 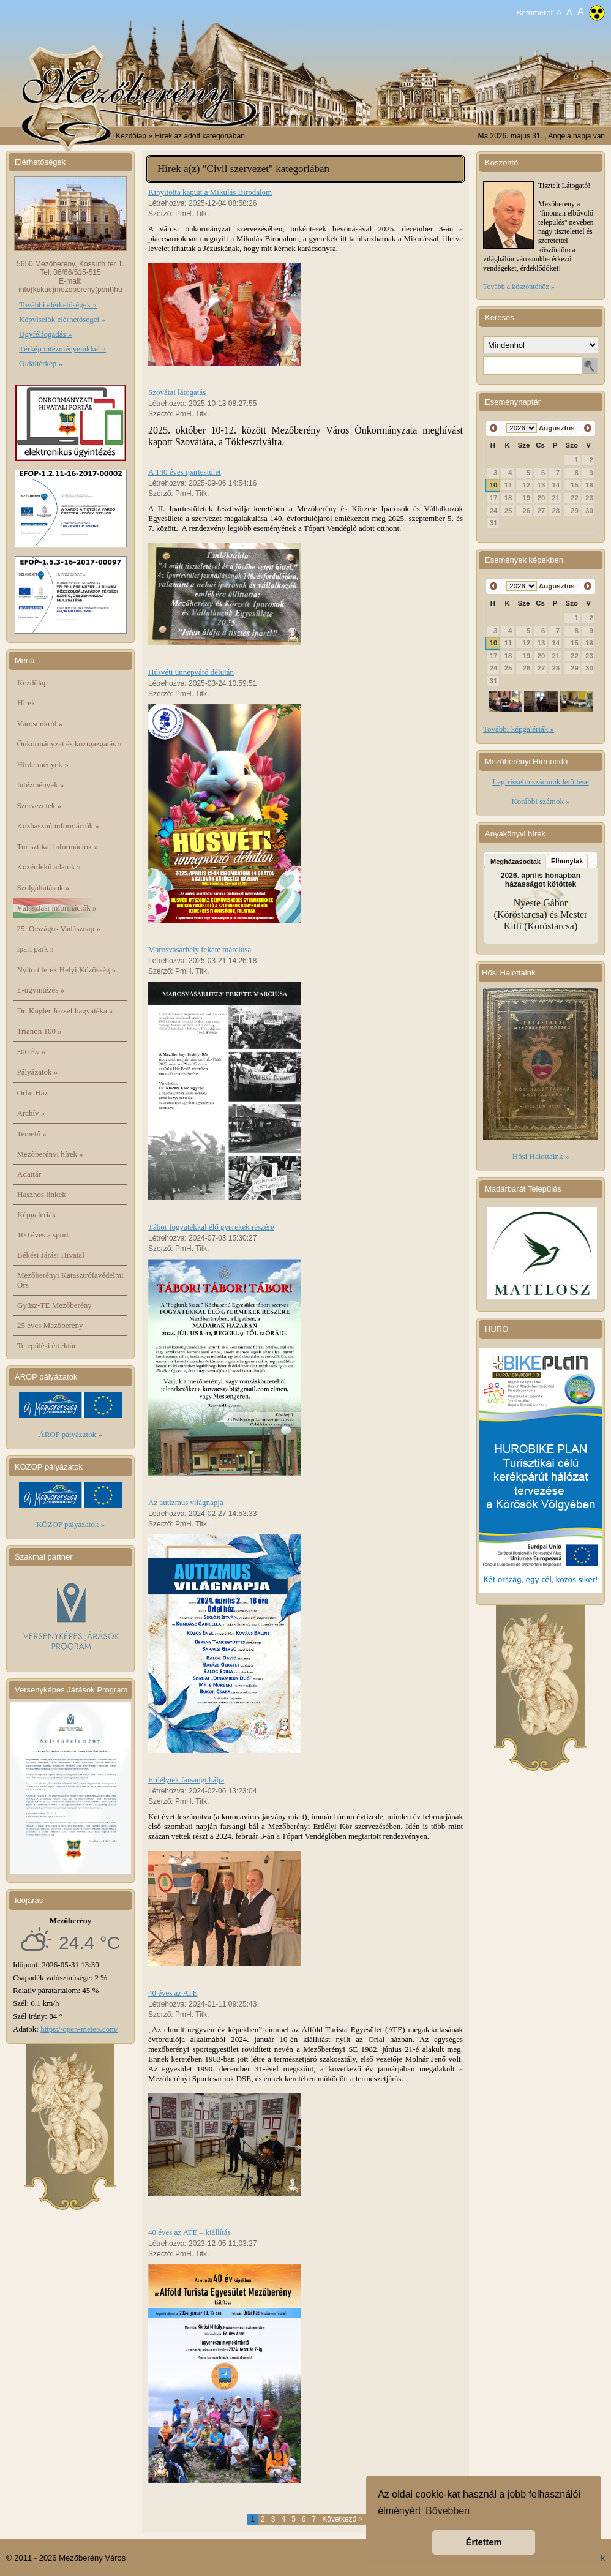 What do you see at coordinates (43, 1234) in the screenshot?
I see `100 éves a sport` at bounding box center [43, 1234].